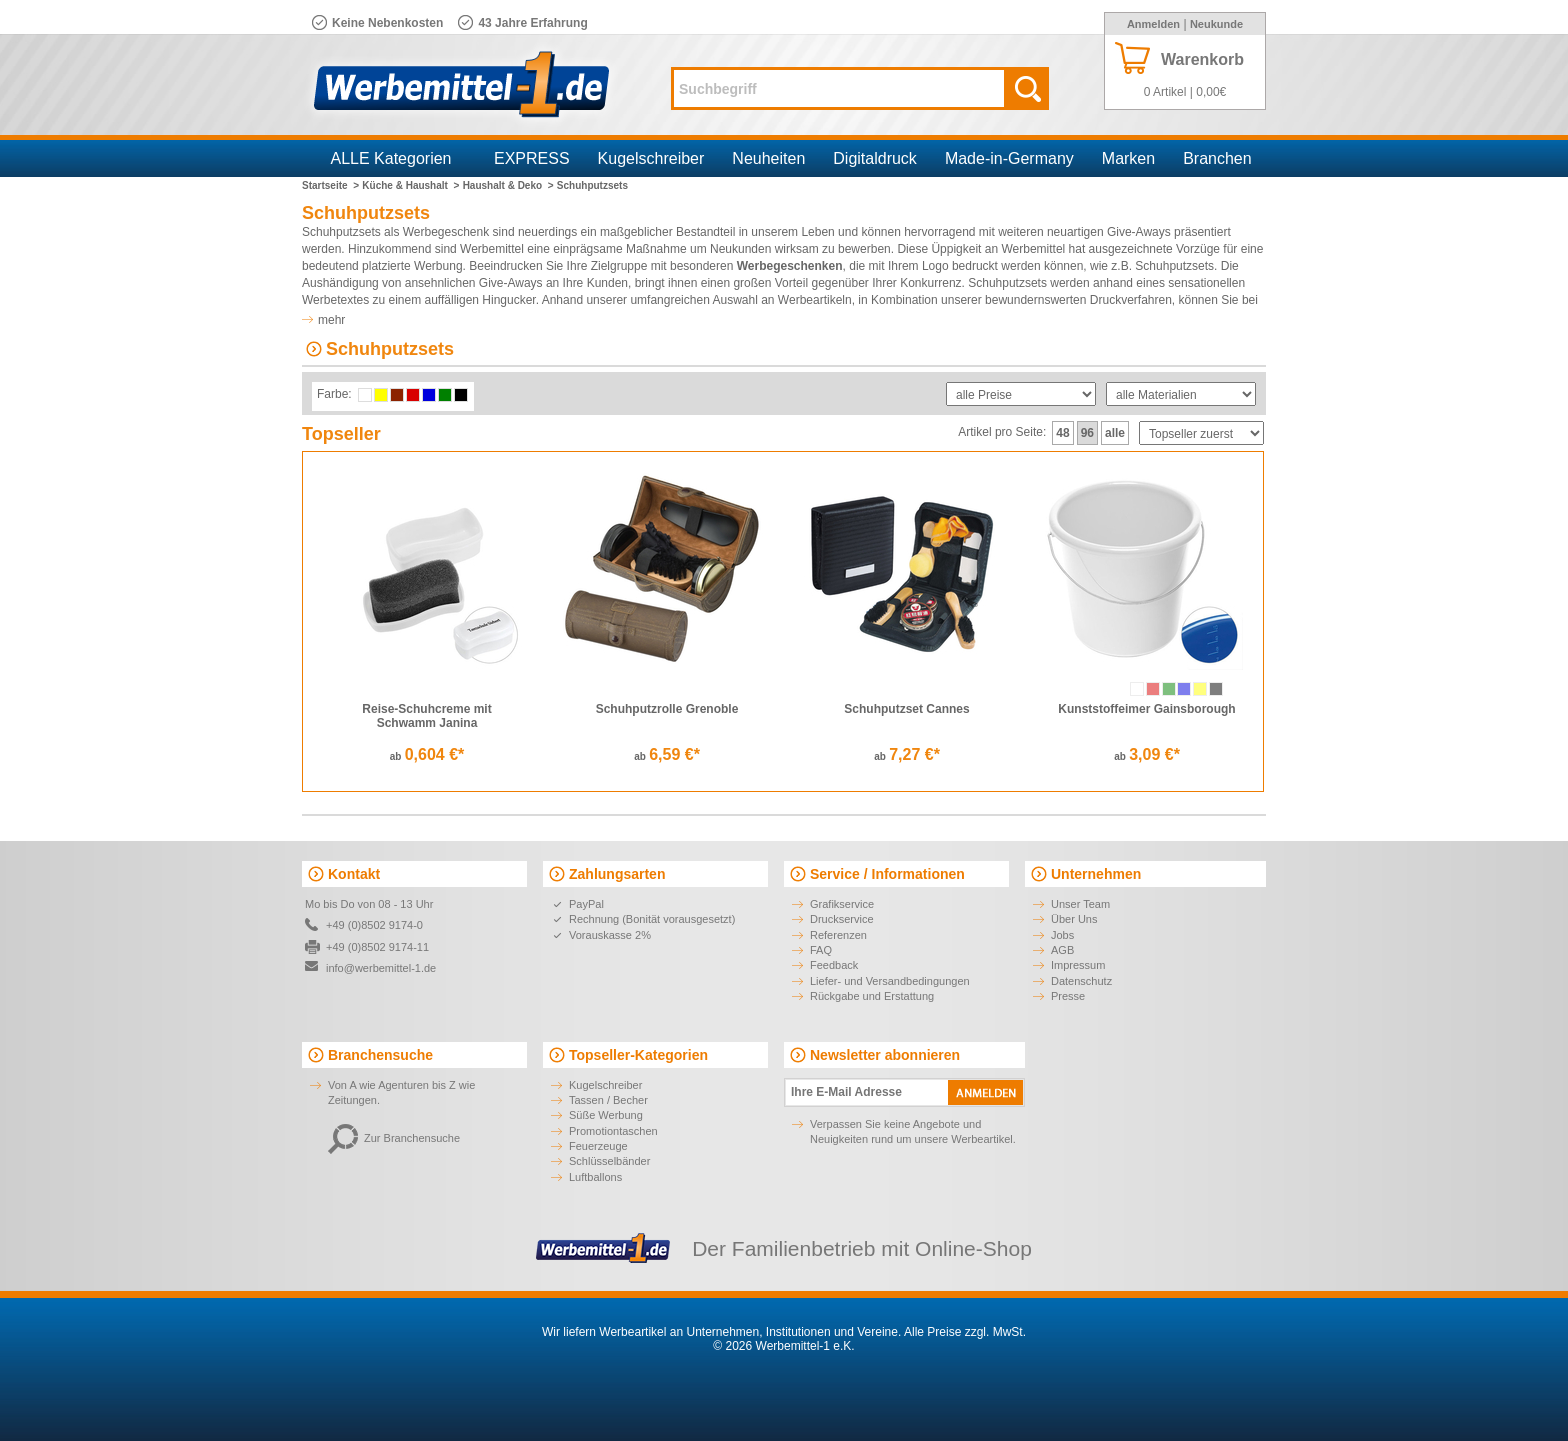 The image size is (1568, 1441). I want to click on Luftballons, so click(595, 1177).